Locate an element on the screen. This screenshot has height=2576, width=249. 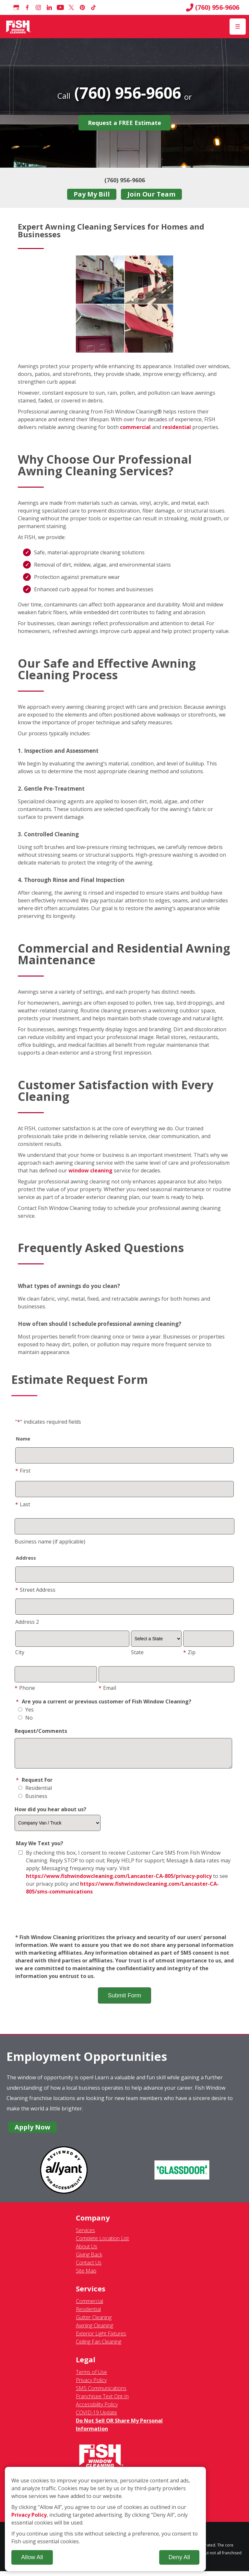
About Us is located at coordinates (86, 2251).